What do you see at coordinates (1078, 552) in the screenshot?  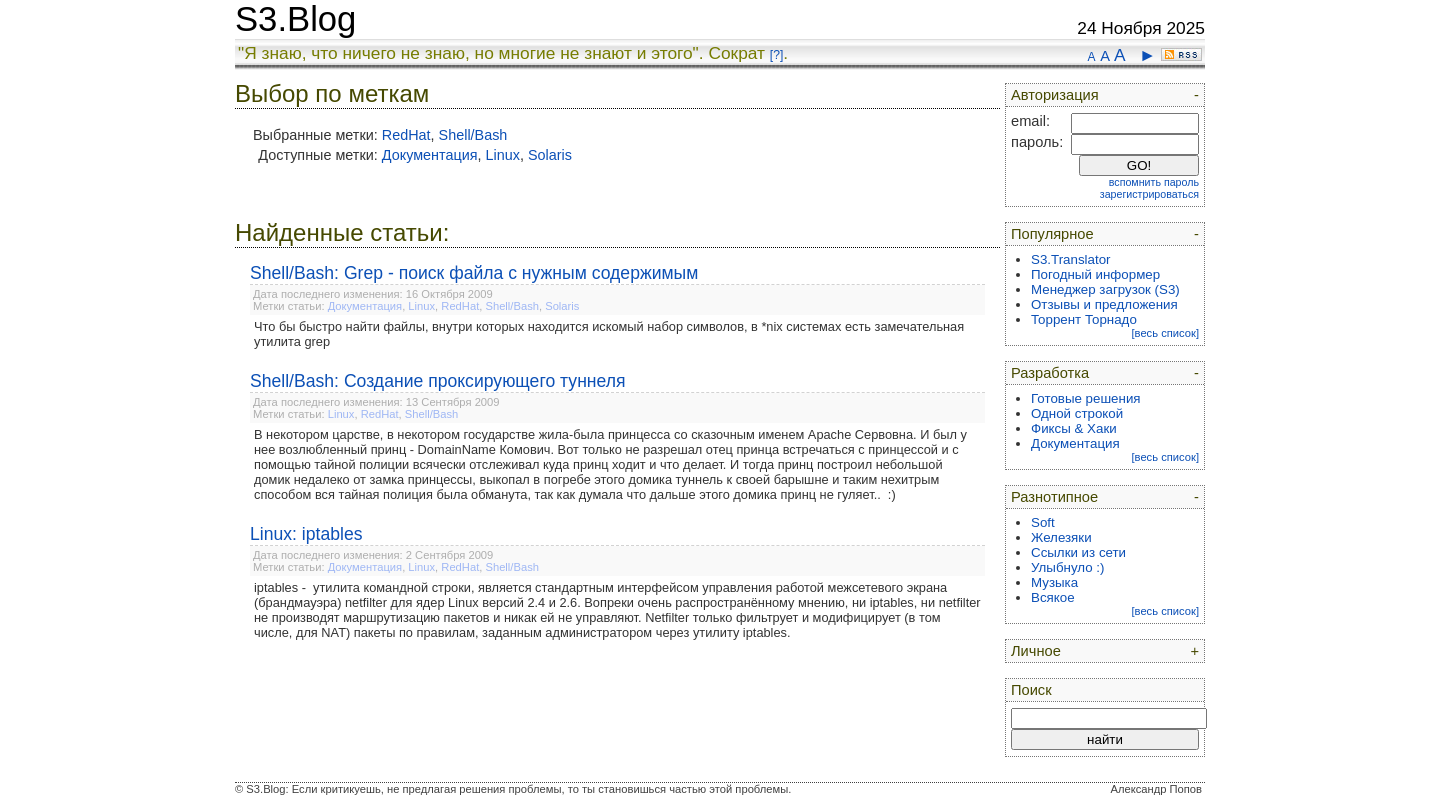 I see `Ссылки из сети` at bounding box center [1078, 552].